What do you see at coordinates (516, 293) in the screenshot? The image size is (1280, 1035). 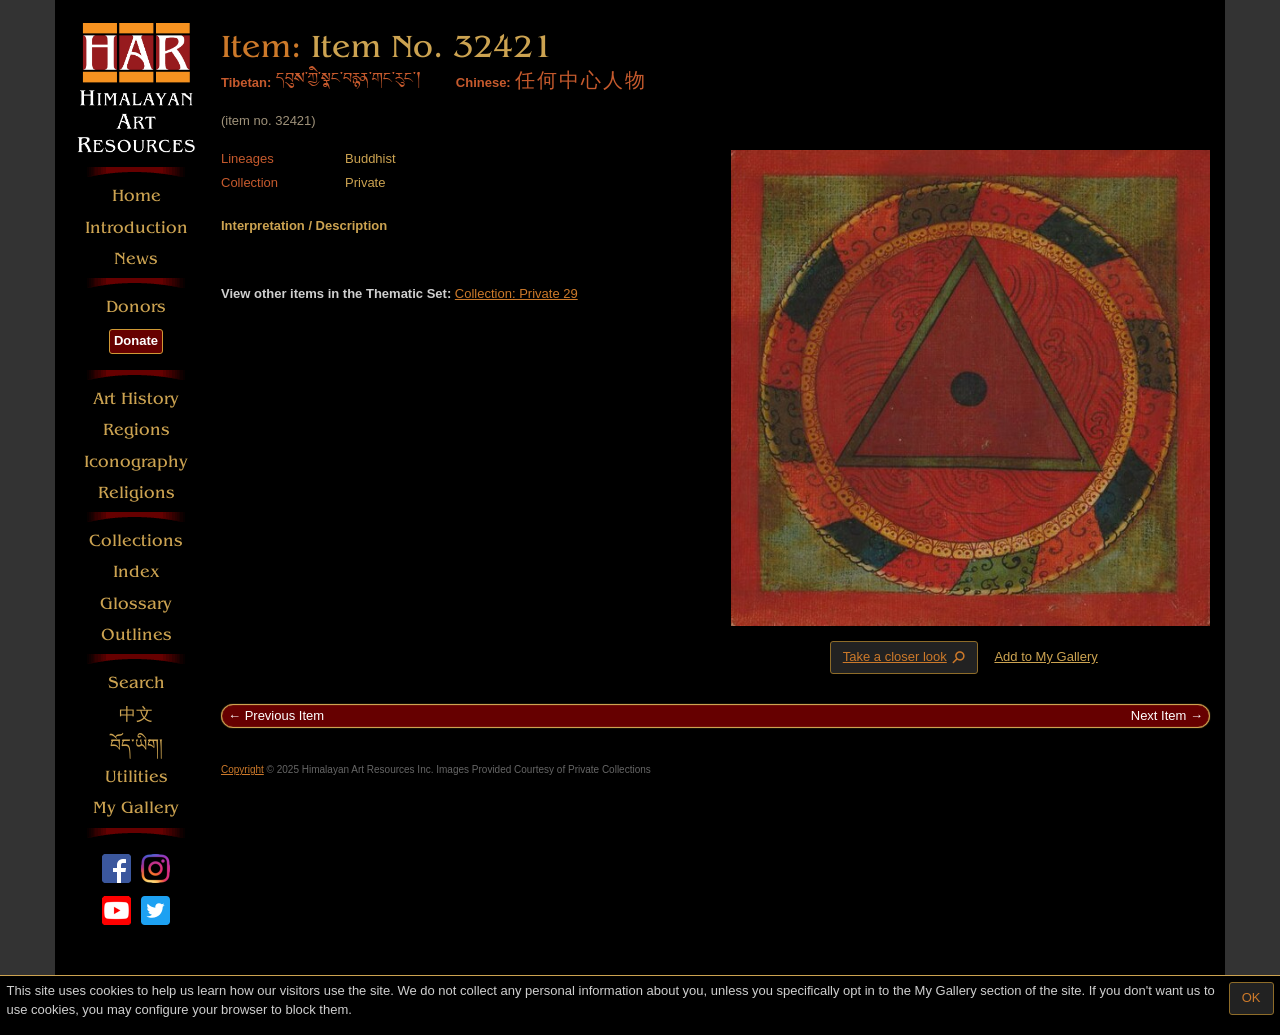 I see `Collection: Private 29` at bounding box center [516, 293].